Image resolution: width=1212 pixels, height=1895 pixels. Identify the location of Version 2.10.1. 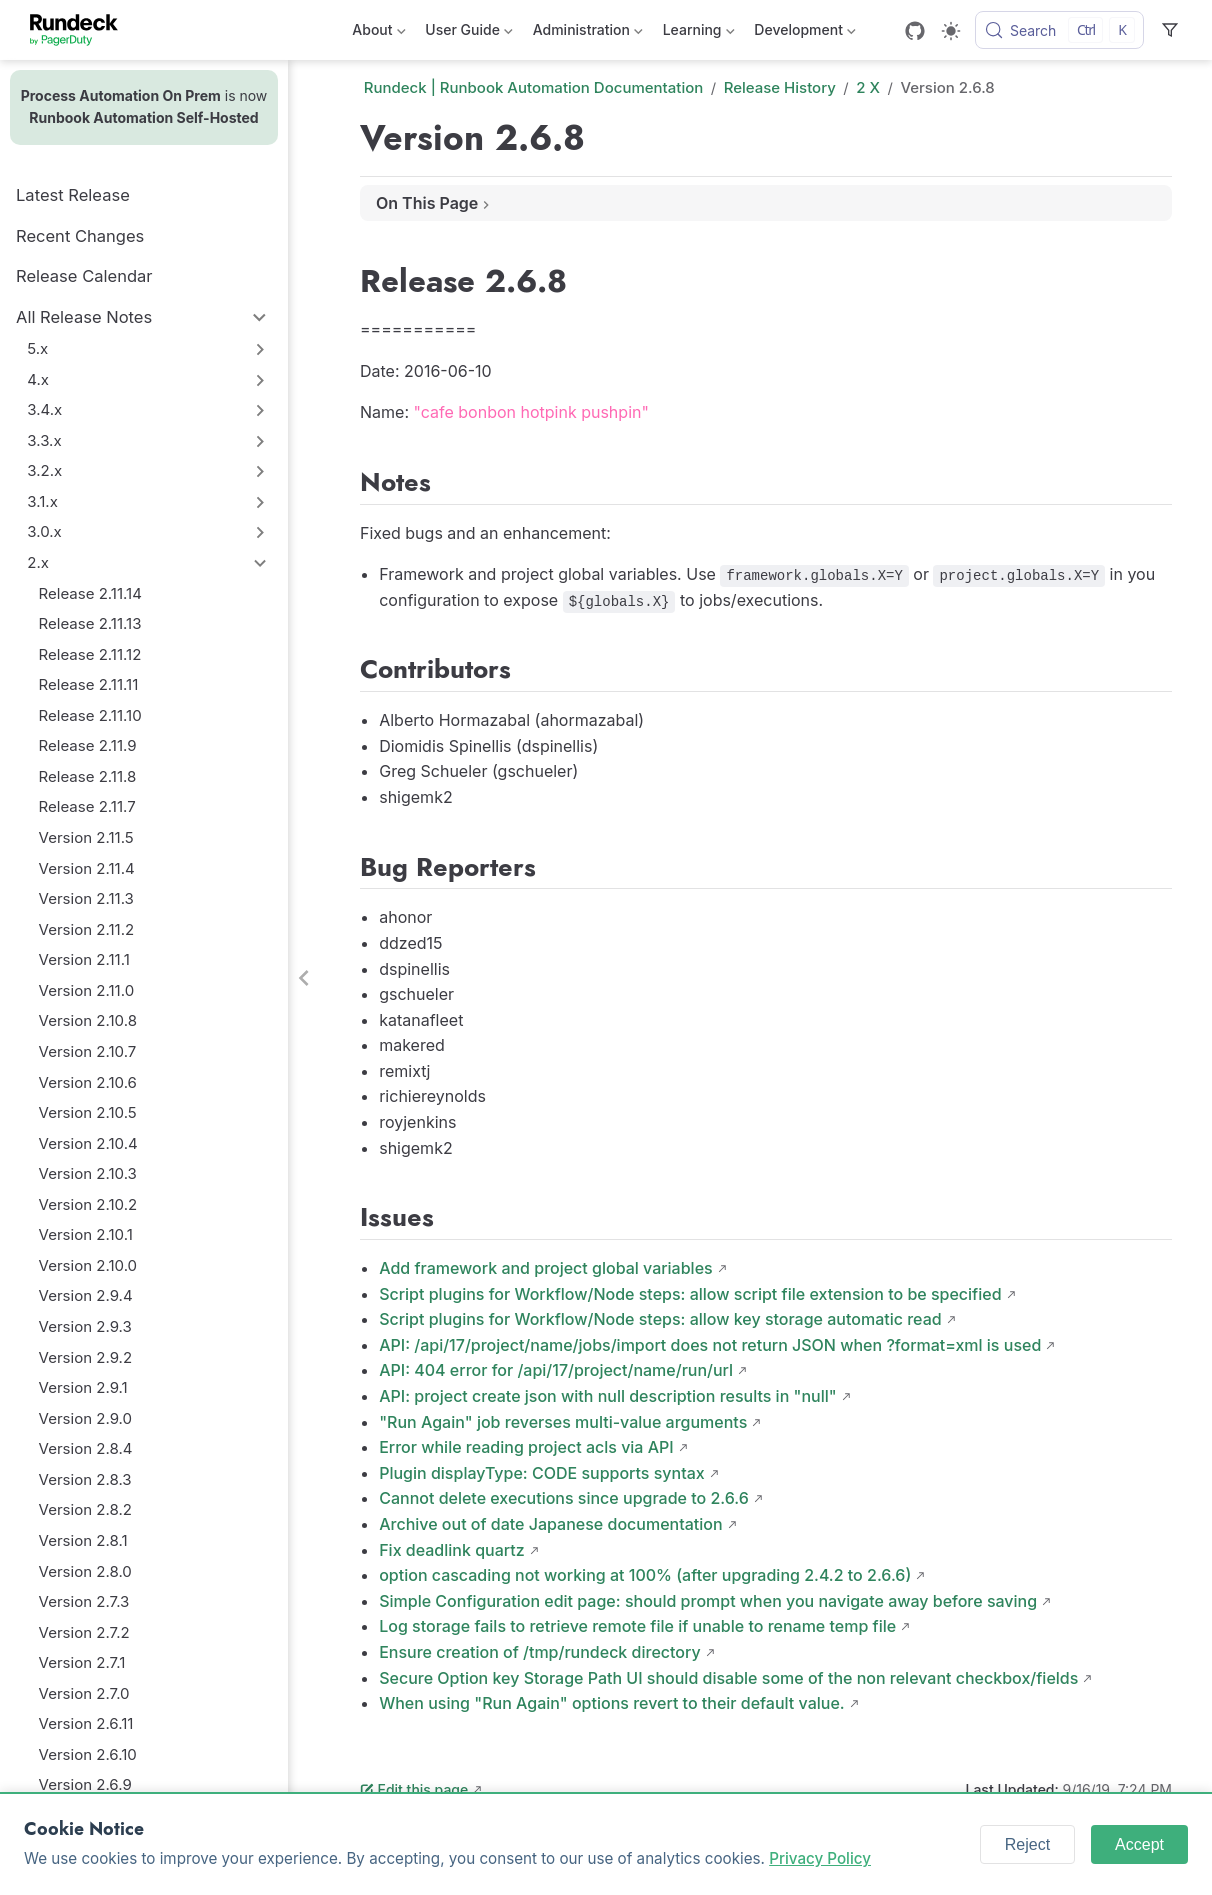
(86, 1234).